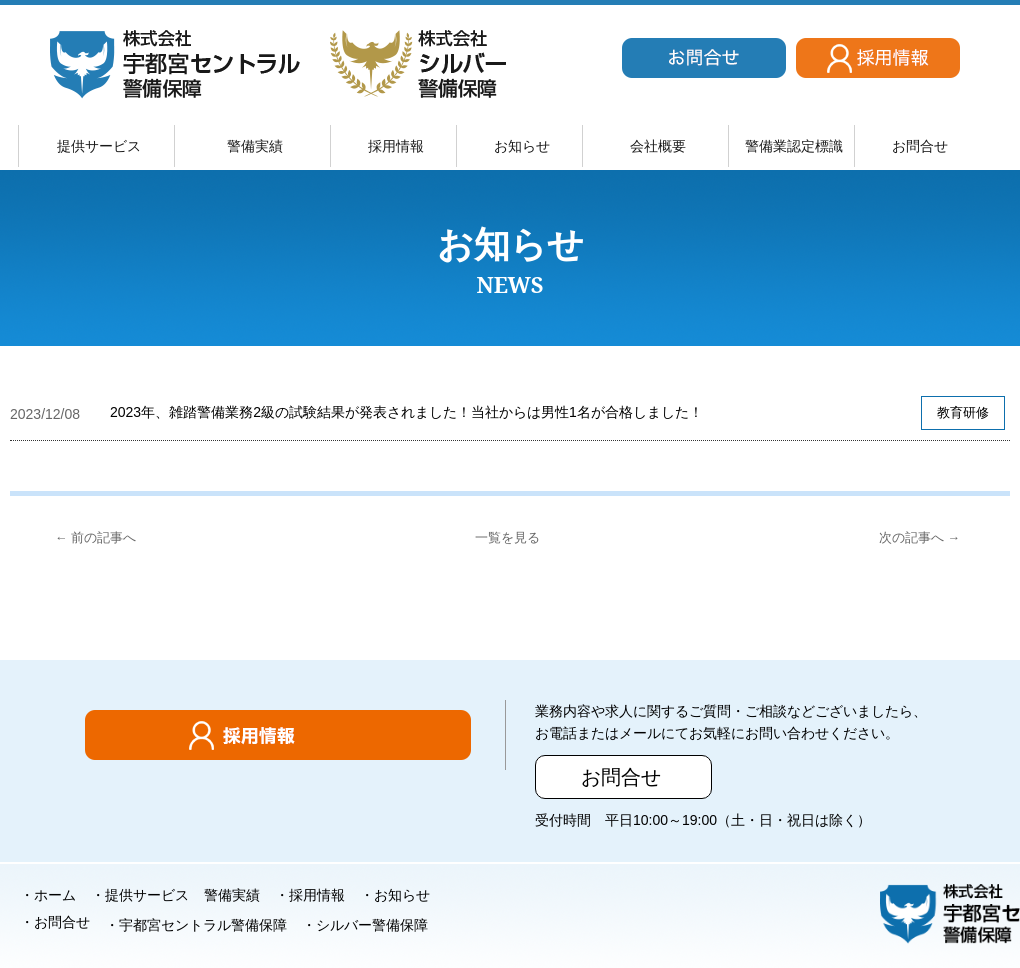  I want to click on 次の記事へ →, so click(919, 538).